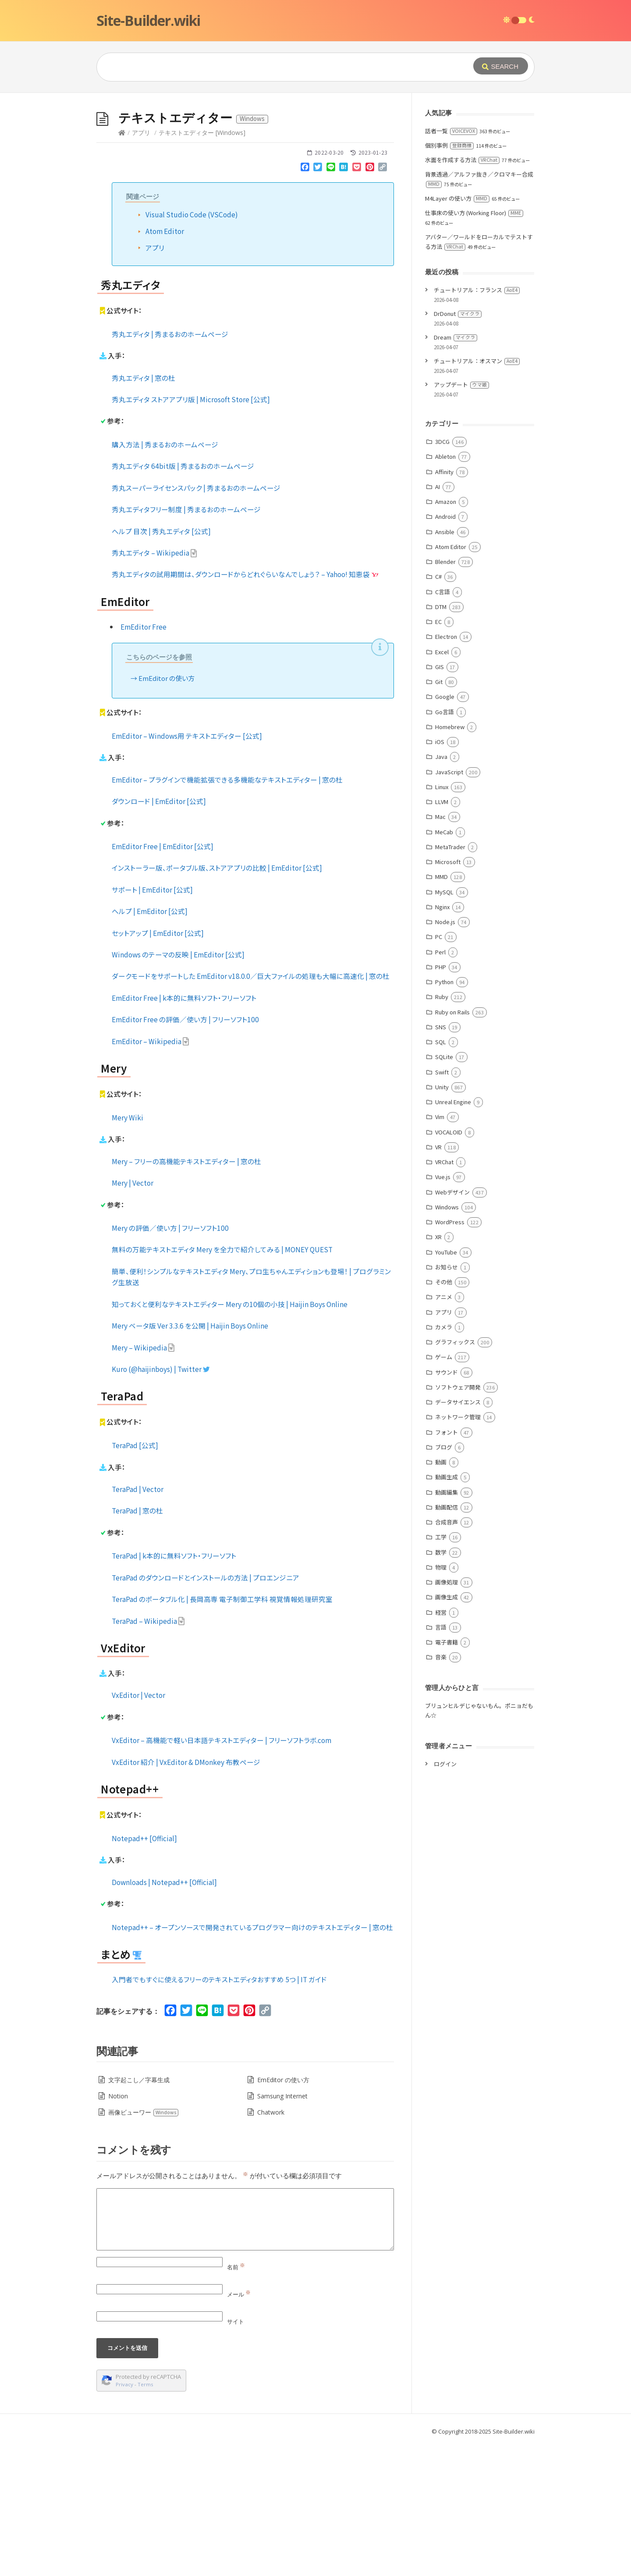 The height and width of the screenshot is (2576, 631). Describe the element at coordinates (252, 2058) in the screenshot. I see `Notepad++ – オープンソースで開発されているプログラマー向けのテキストエディター | 窓の杜` at that location.